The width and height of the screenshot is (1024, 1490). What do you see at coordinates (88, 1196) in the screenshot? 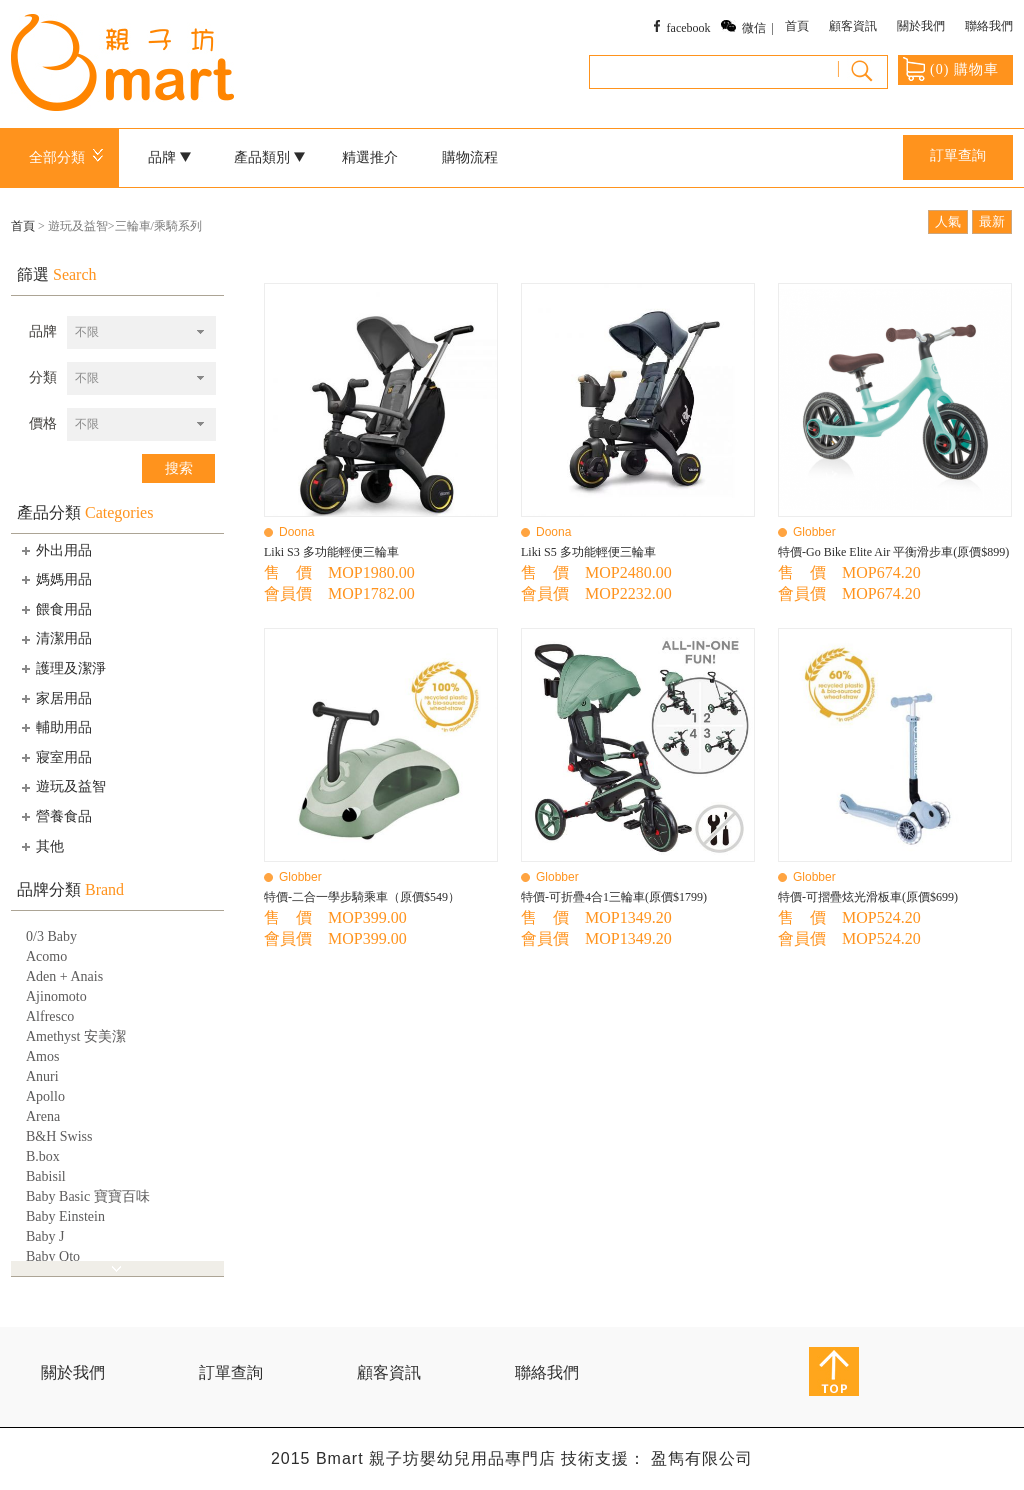
I see `Baby Basic 寶寶百味` at bounding box center [88, 1196].